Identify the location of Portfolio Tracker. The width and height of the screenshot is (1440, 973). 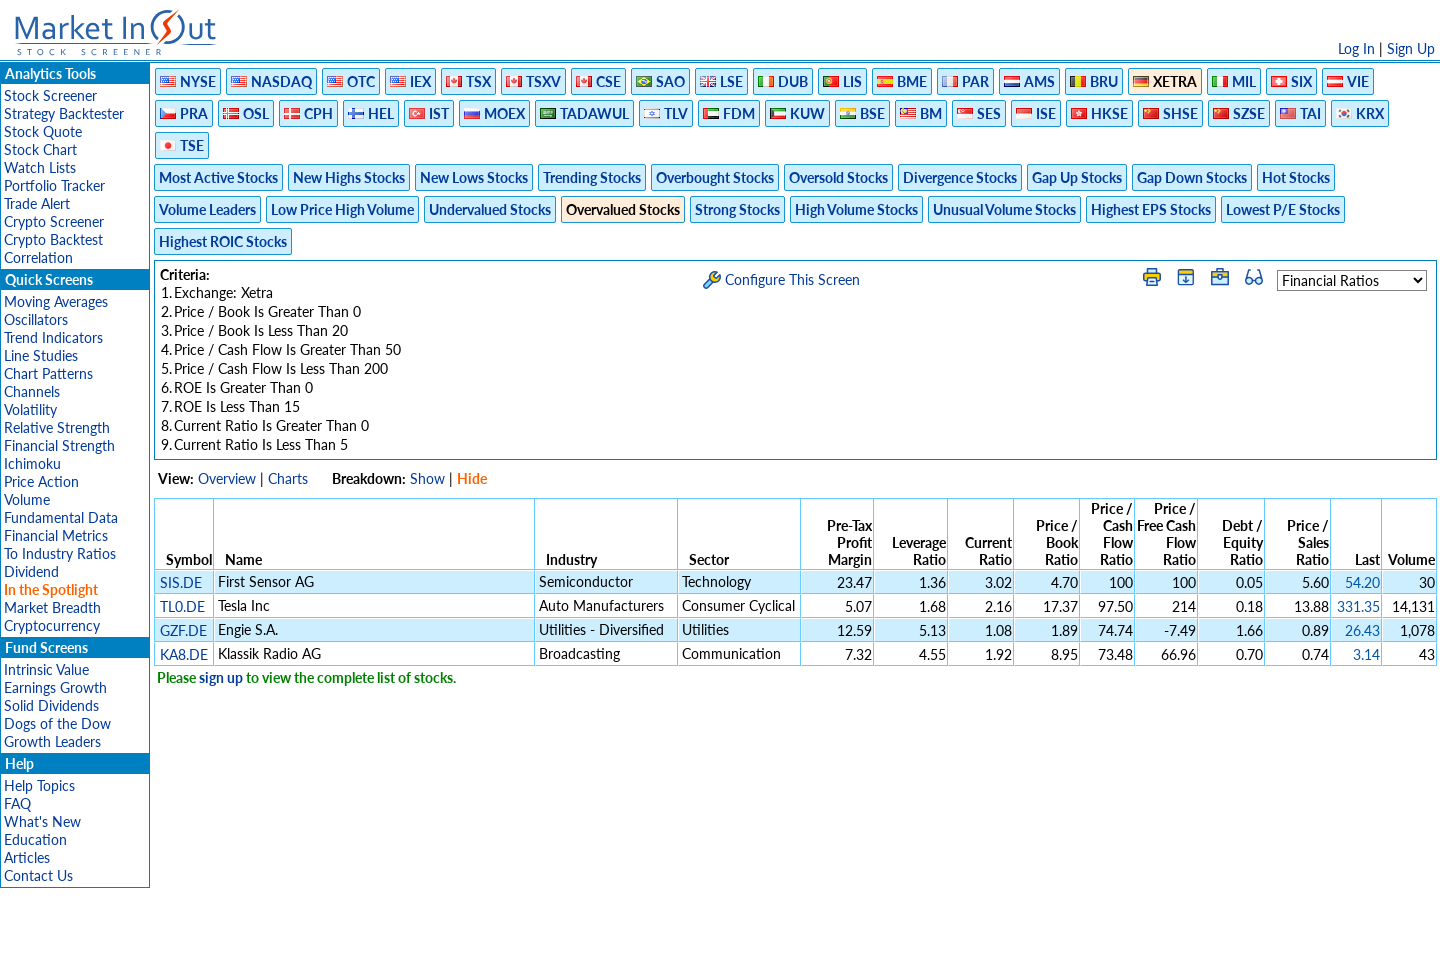
(54, 185).